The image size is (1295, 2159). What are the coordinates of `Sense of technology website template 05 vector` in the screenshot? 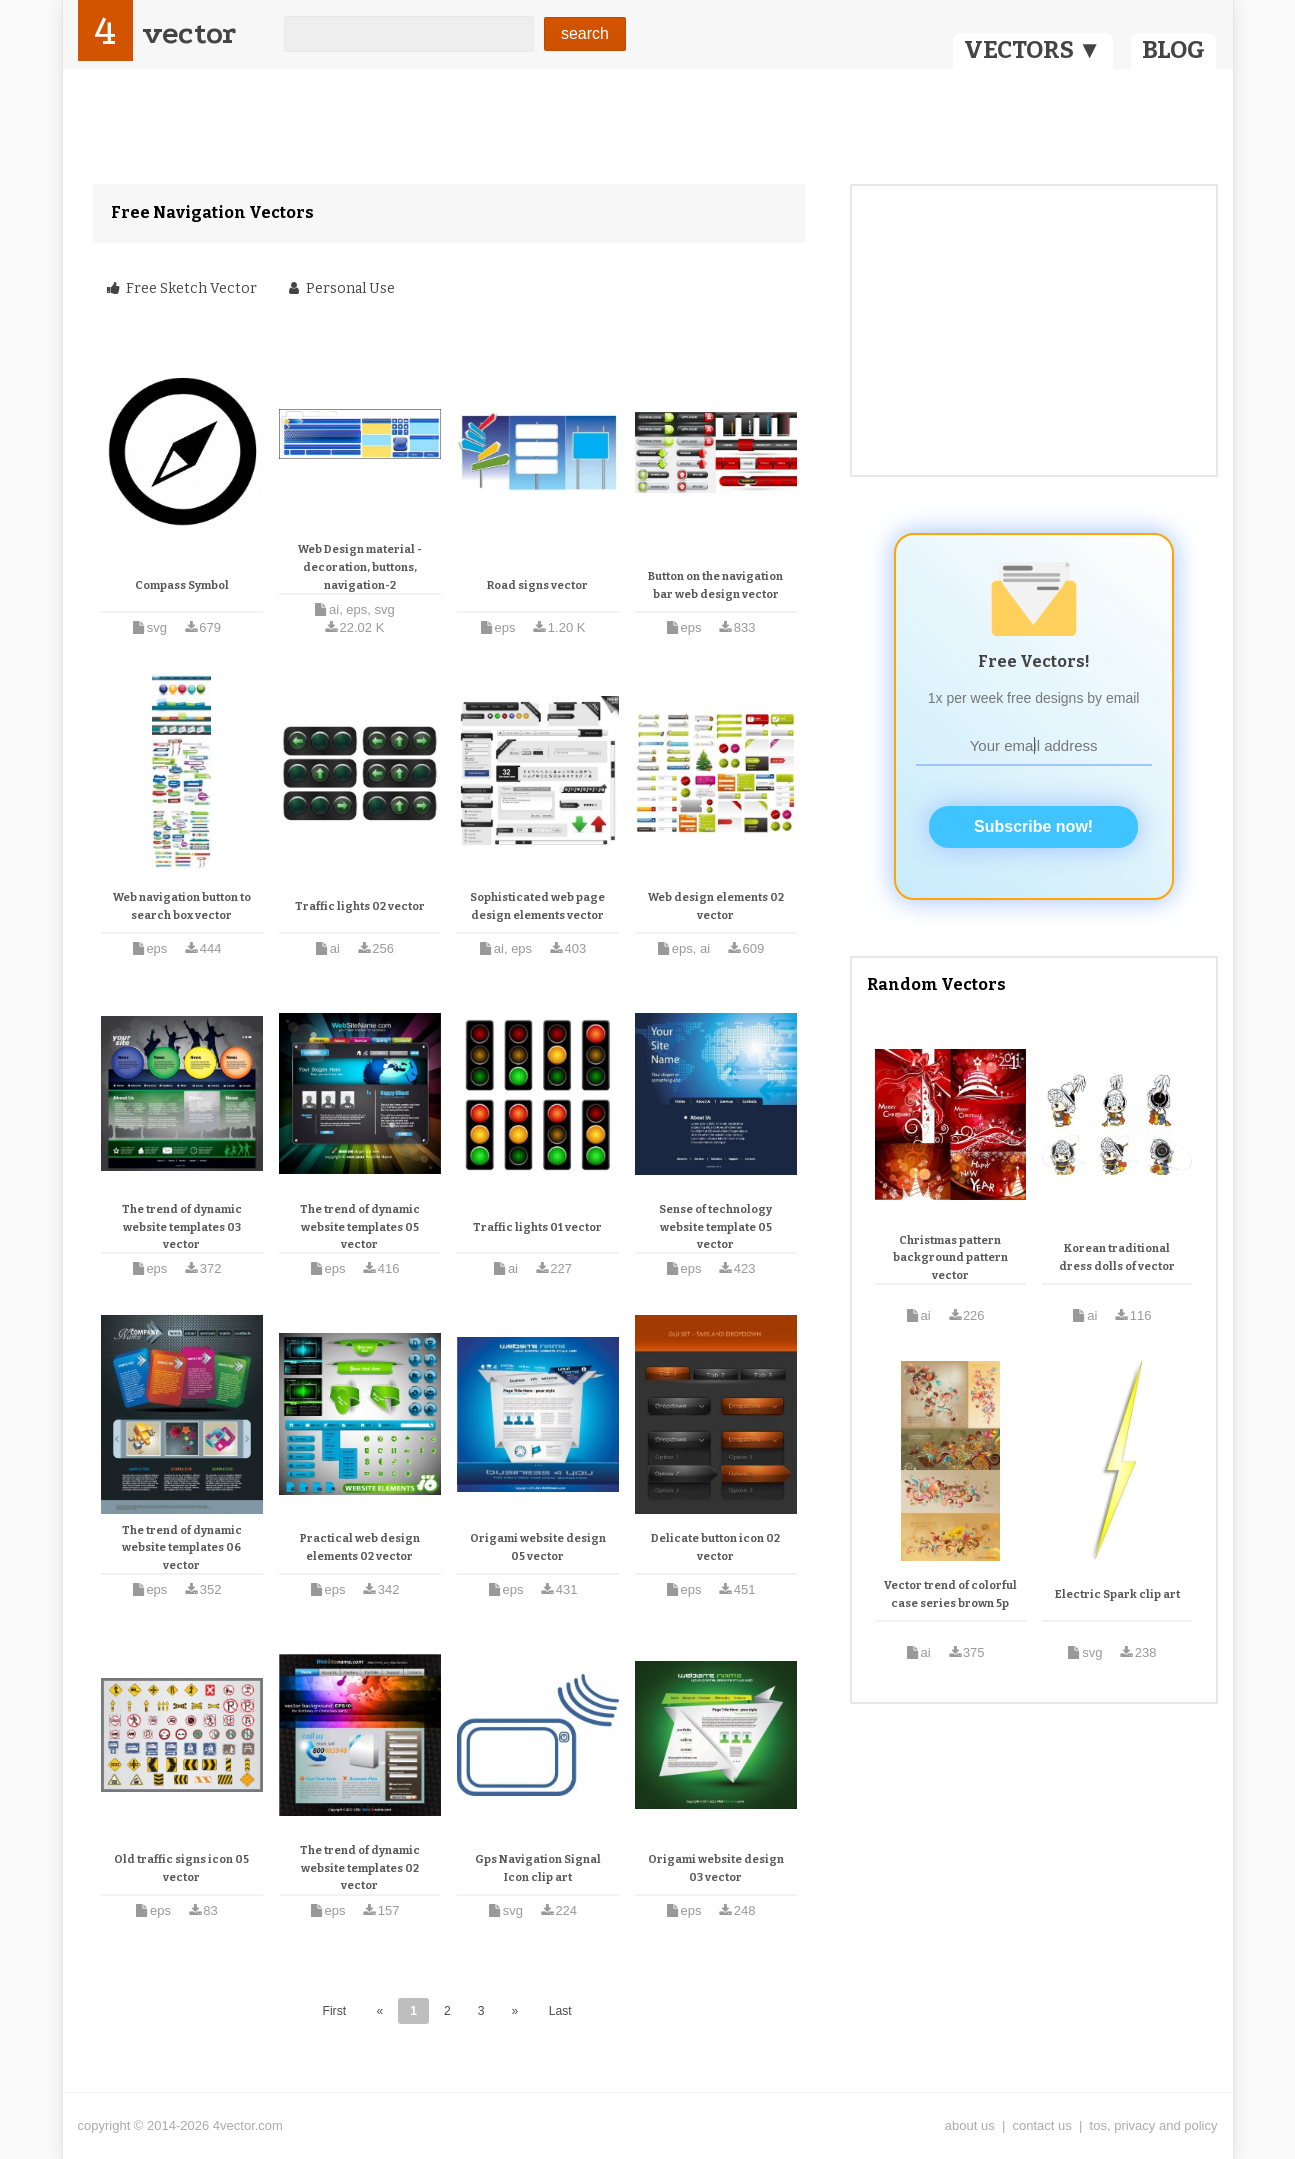 It's located at (715, 1227).